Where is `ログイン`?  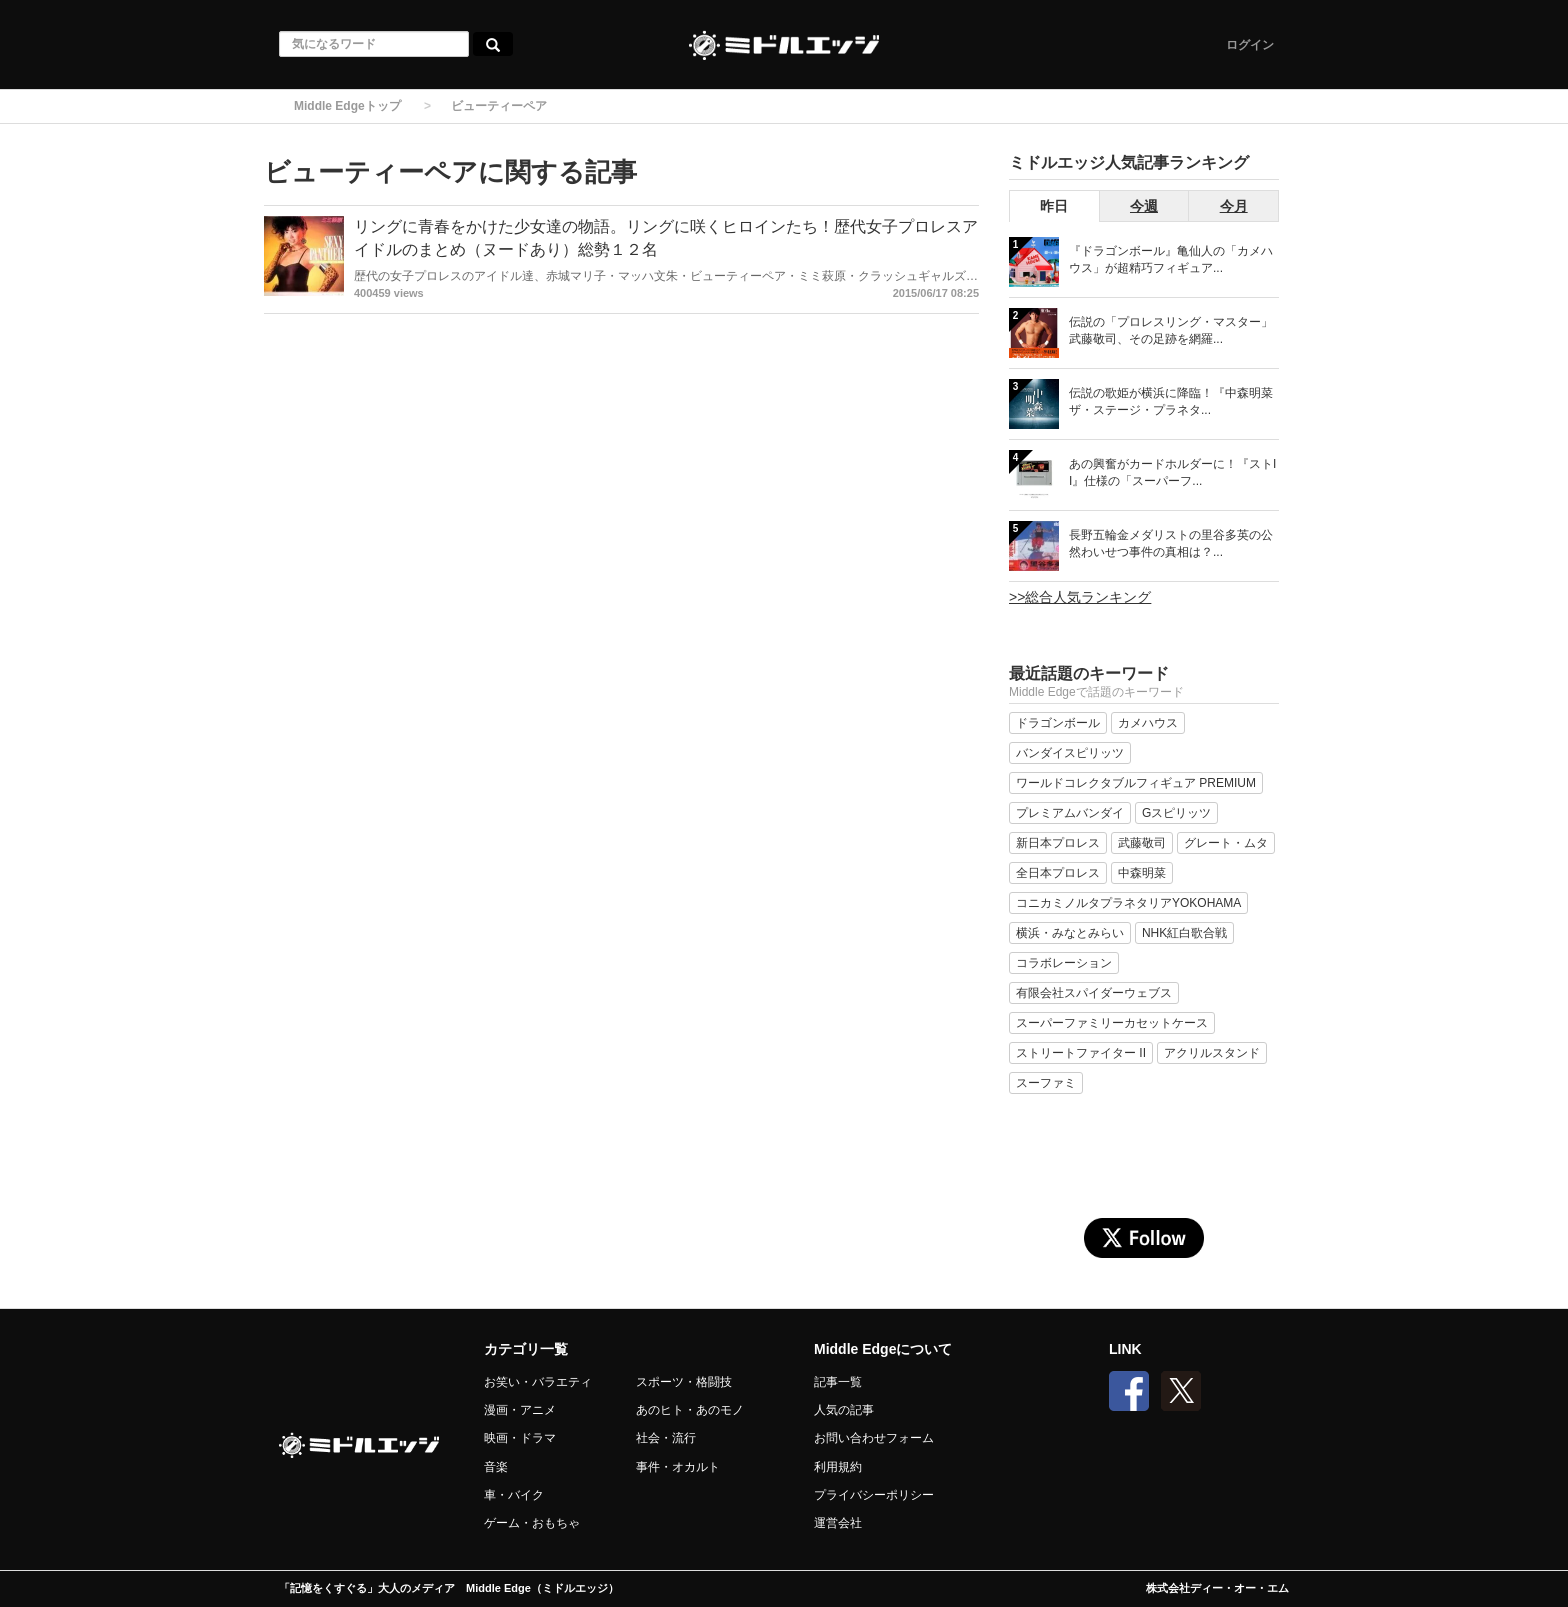
ログイン is located at coordinates (1250, 45).